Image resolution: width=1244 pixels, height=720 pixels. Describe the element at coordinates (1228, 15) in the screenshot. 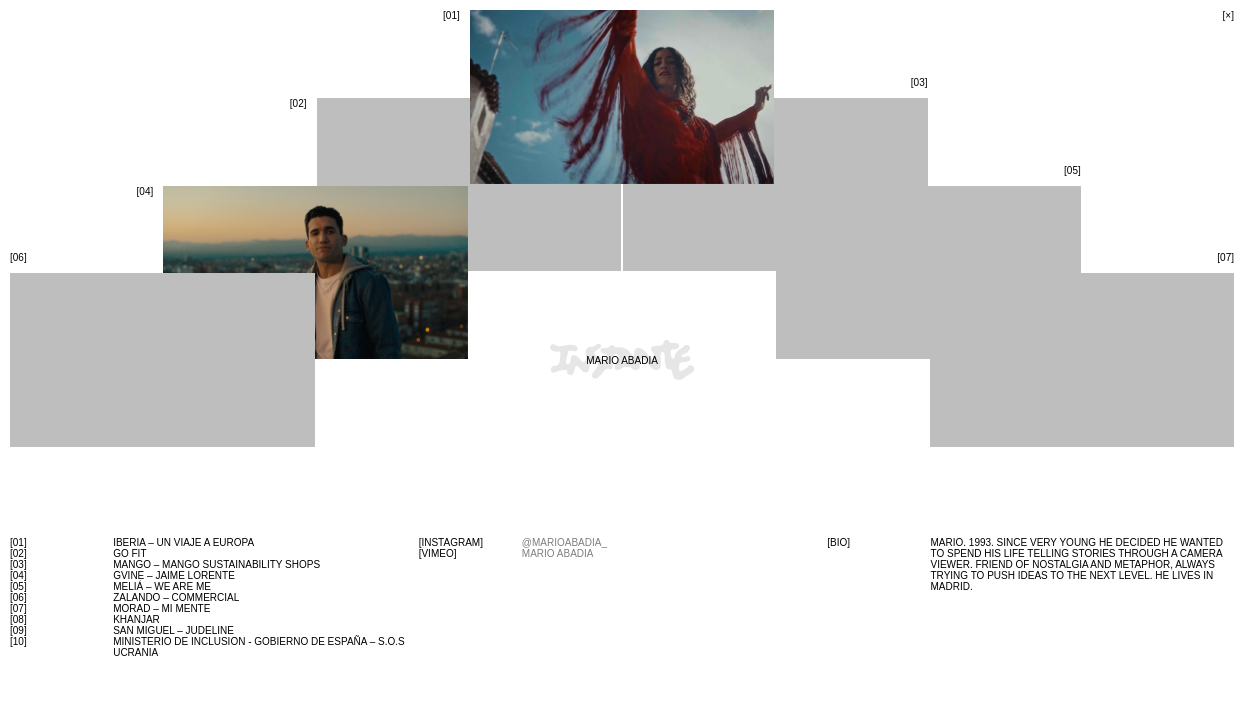

I see `[×]` at that location.